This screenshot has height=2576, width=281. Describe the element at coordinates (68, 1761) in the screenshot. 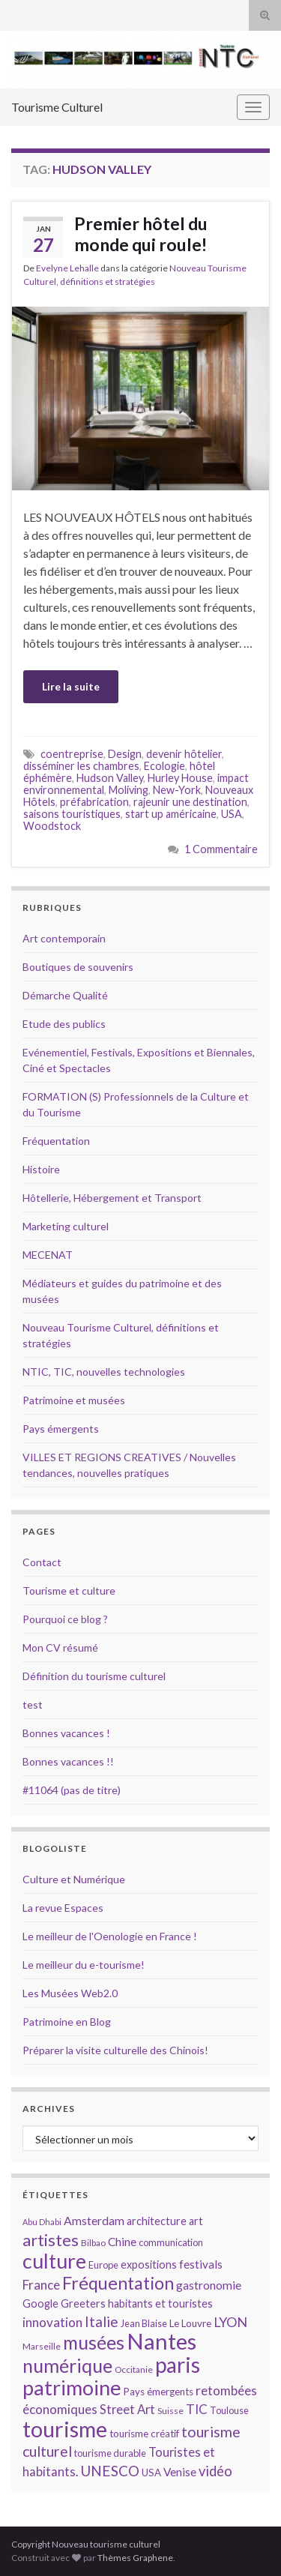

I see `Bonnes vacances !!` at that location.